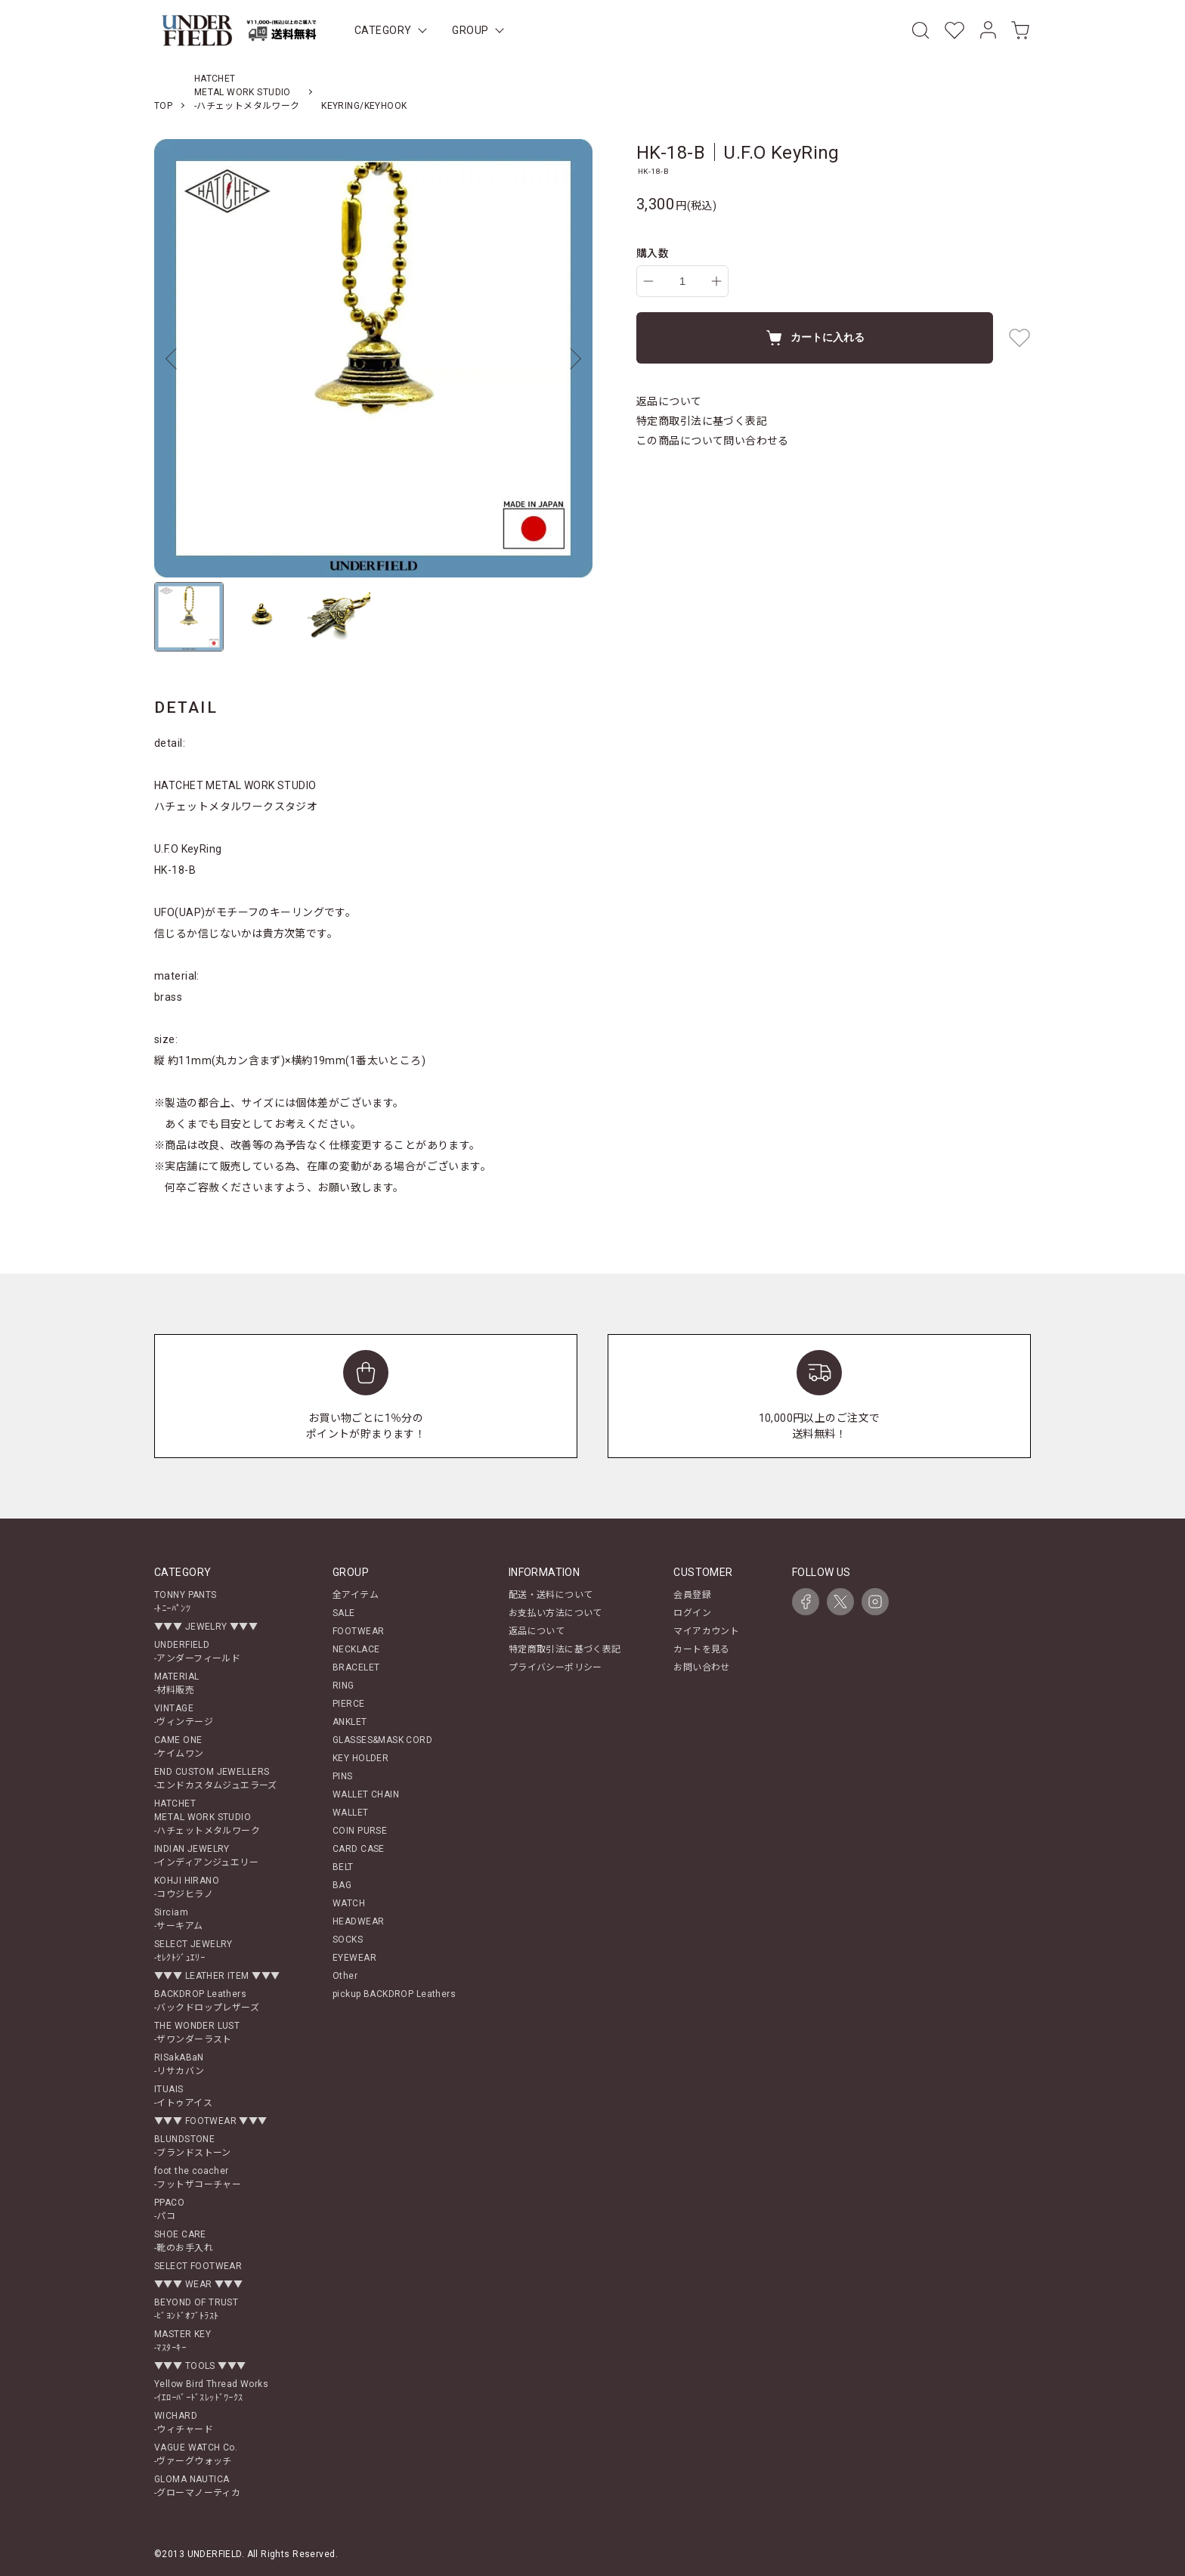 This screenshot has width=1185, height=2576. Describe the element at coordinates (169, 2209) in the screenshot. I see `PPACO-パコ` at that location.